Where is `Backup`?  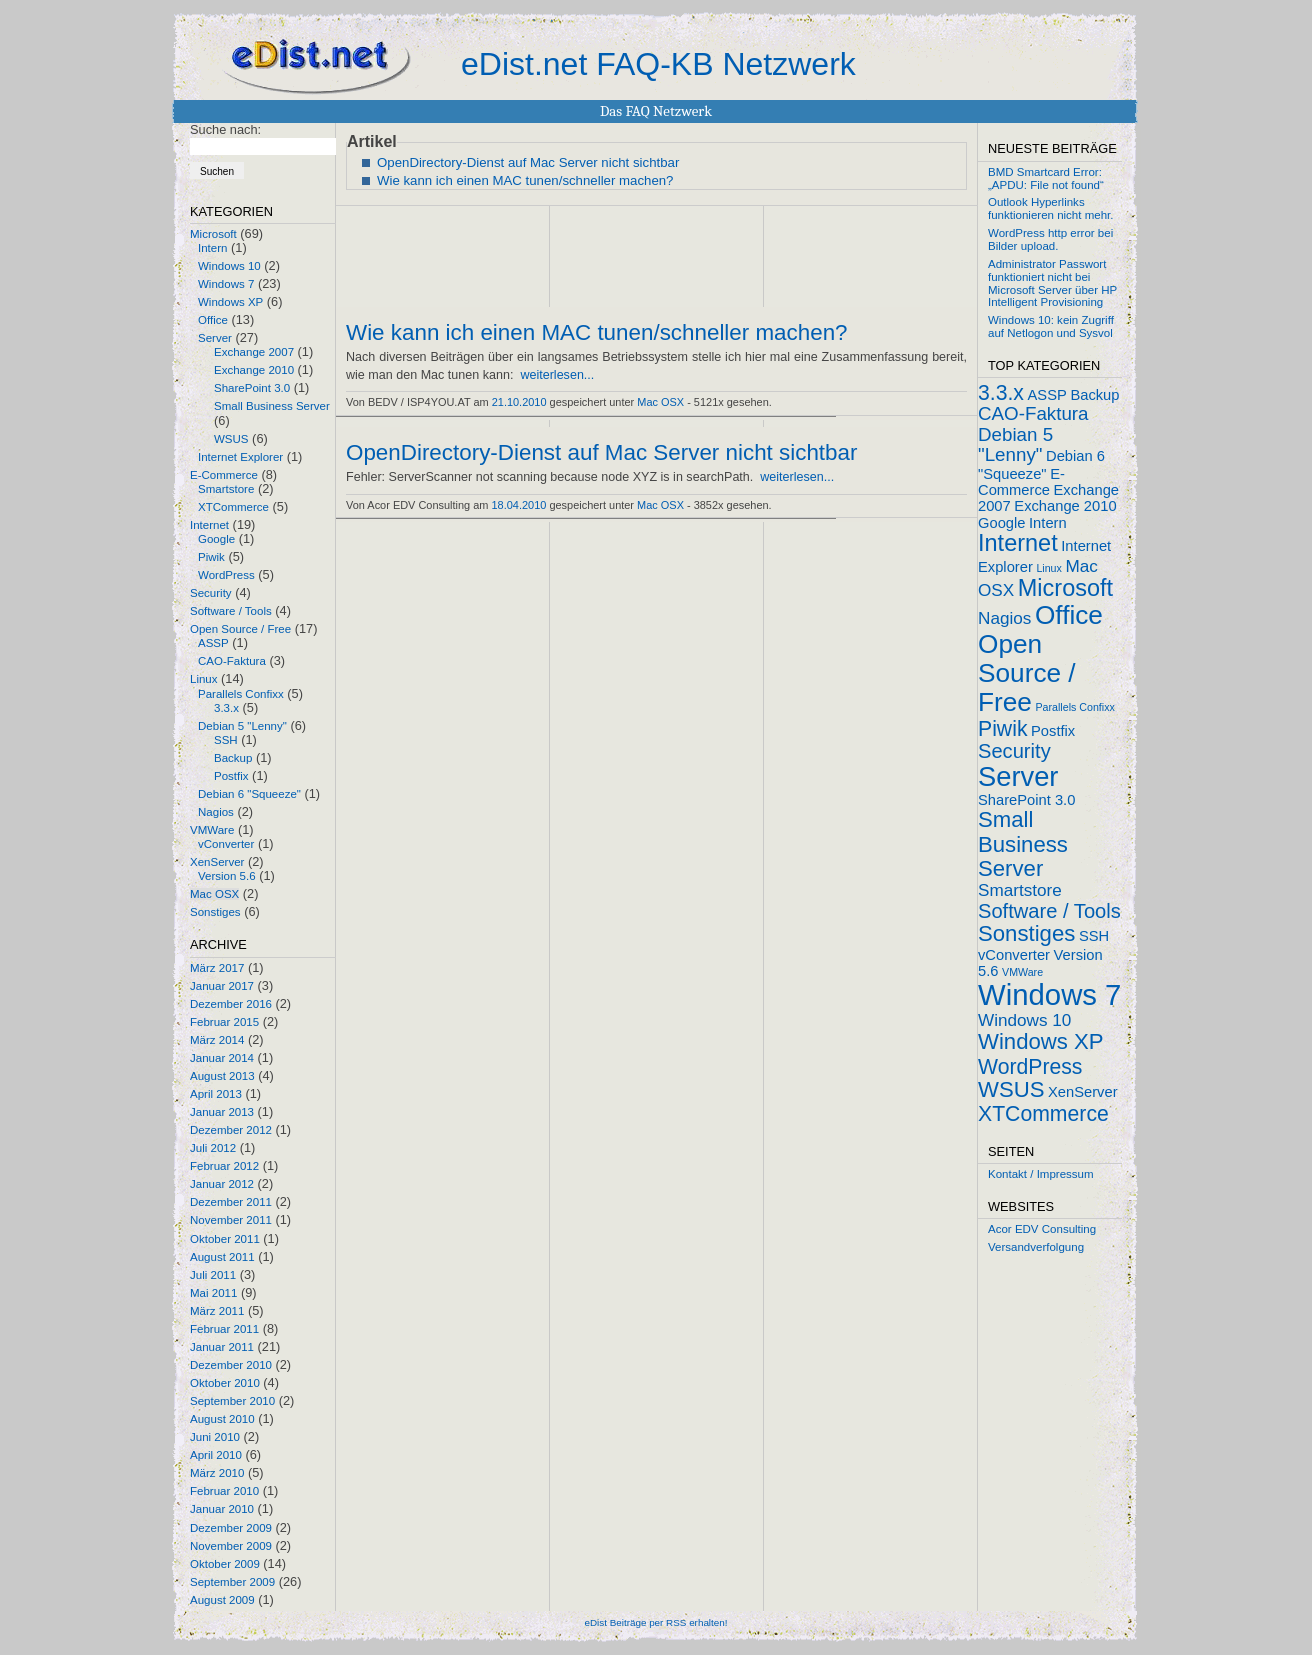
Backup is located at coordinates (233, 758).